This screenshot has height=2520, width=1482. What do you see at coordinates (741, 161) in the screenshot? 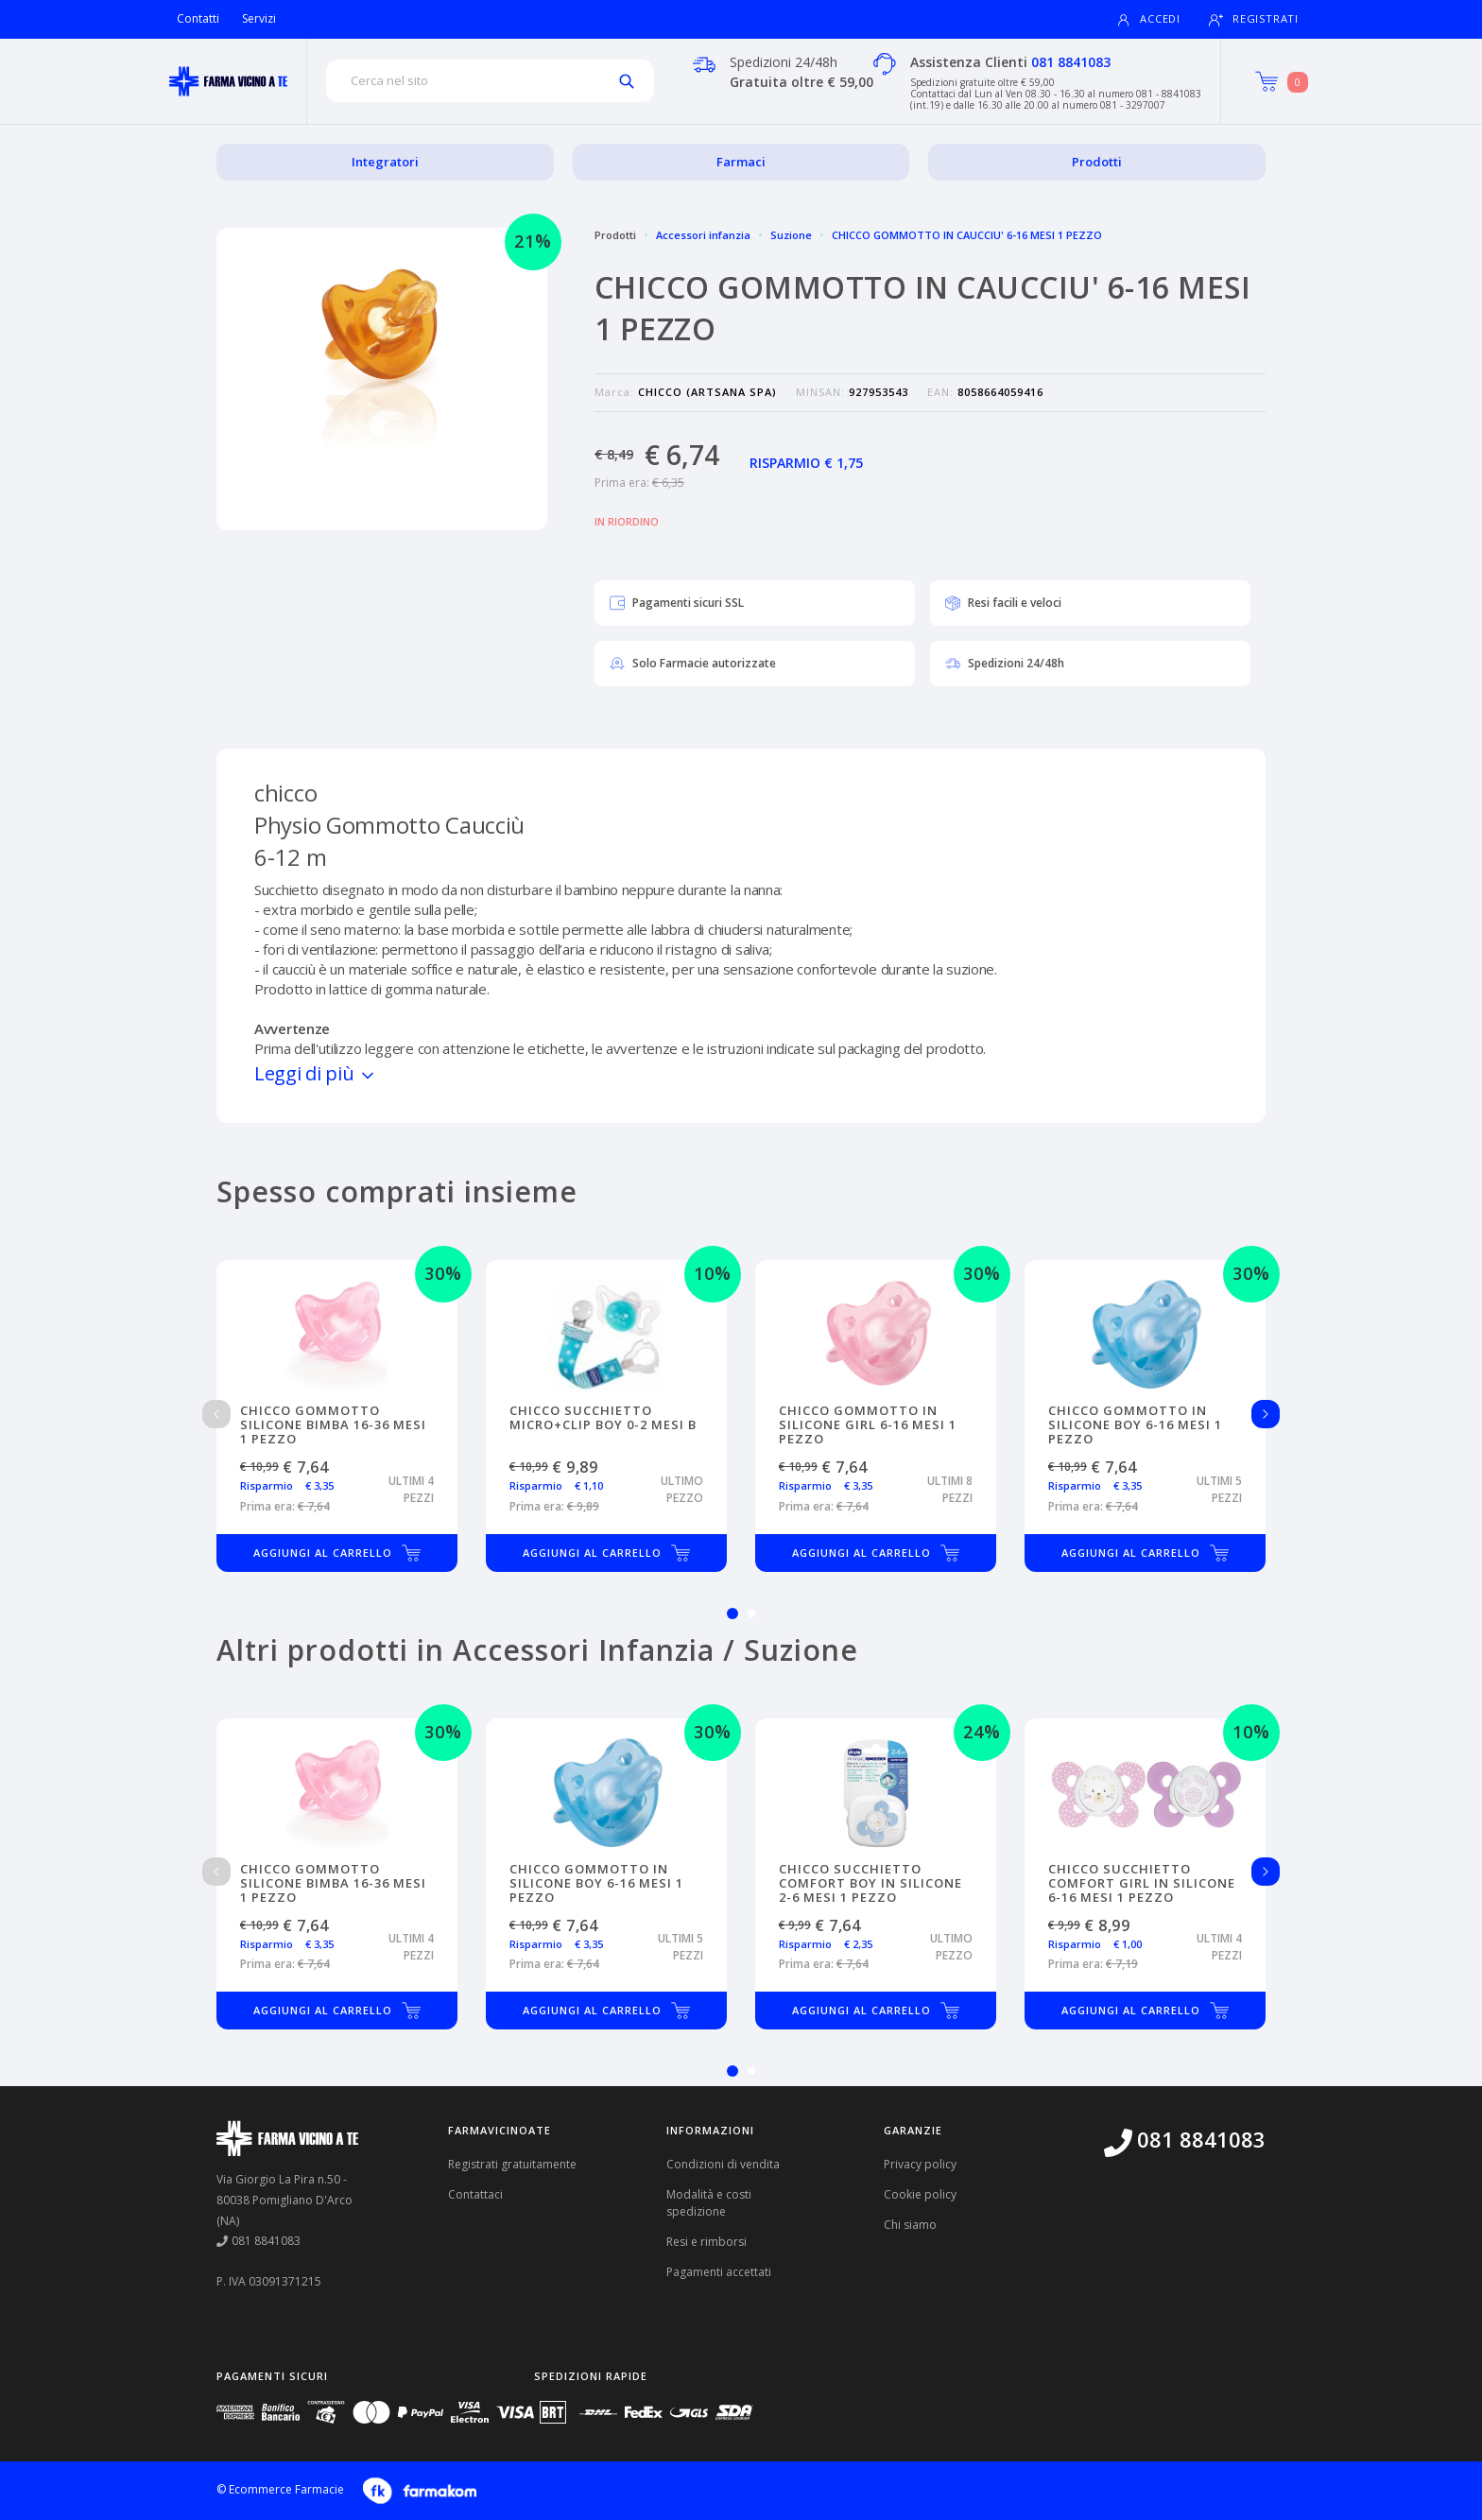
I see `Farmaci` at bounding box center [741, 161].